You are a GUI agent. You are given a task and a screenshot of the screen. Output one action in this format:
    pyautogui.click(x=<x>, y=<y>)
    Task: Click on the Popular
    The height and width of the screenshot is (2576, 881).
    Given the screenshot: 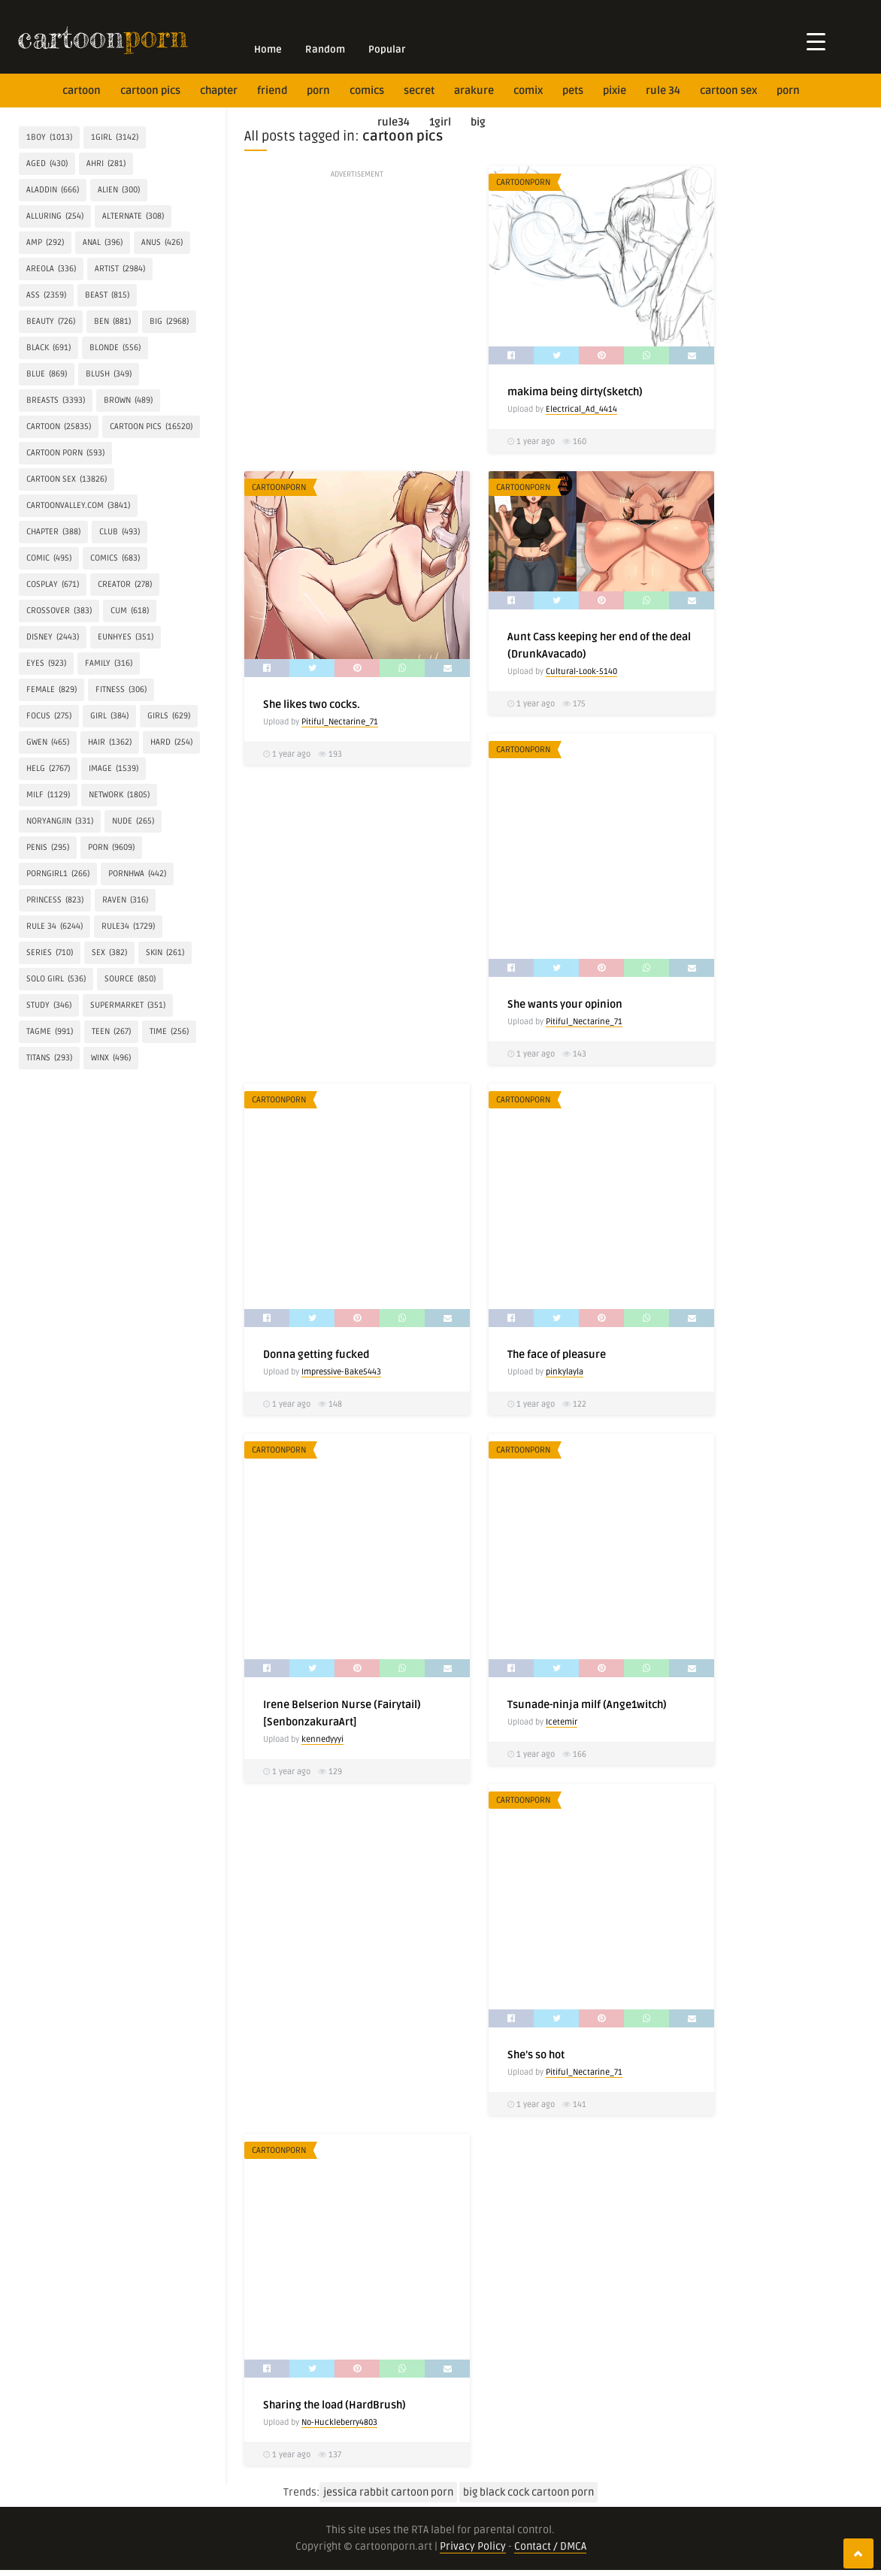 What is the action you would take?
    pyautogui.click(x=386, y=50)
    